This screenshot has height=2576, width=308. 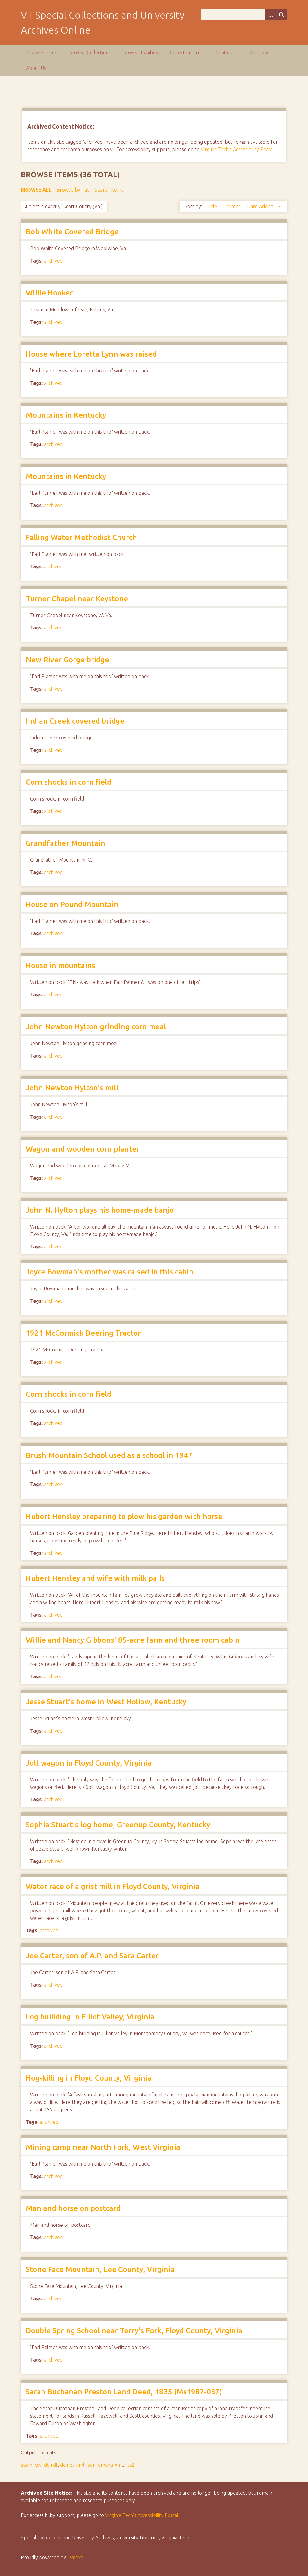 What do you see at coordinates (73, 2208) in the screenshot?
I see `Man and horse on postcard` at bounding box center [73, 2208].